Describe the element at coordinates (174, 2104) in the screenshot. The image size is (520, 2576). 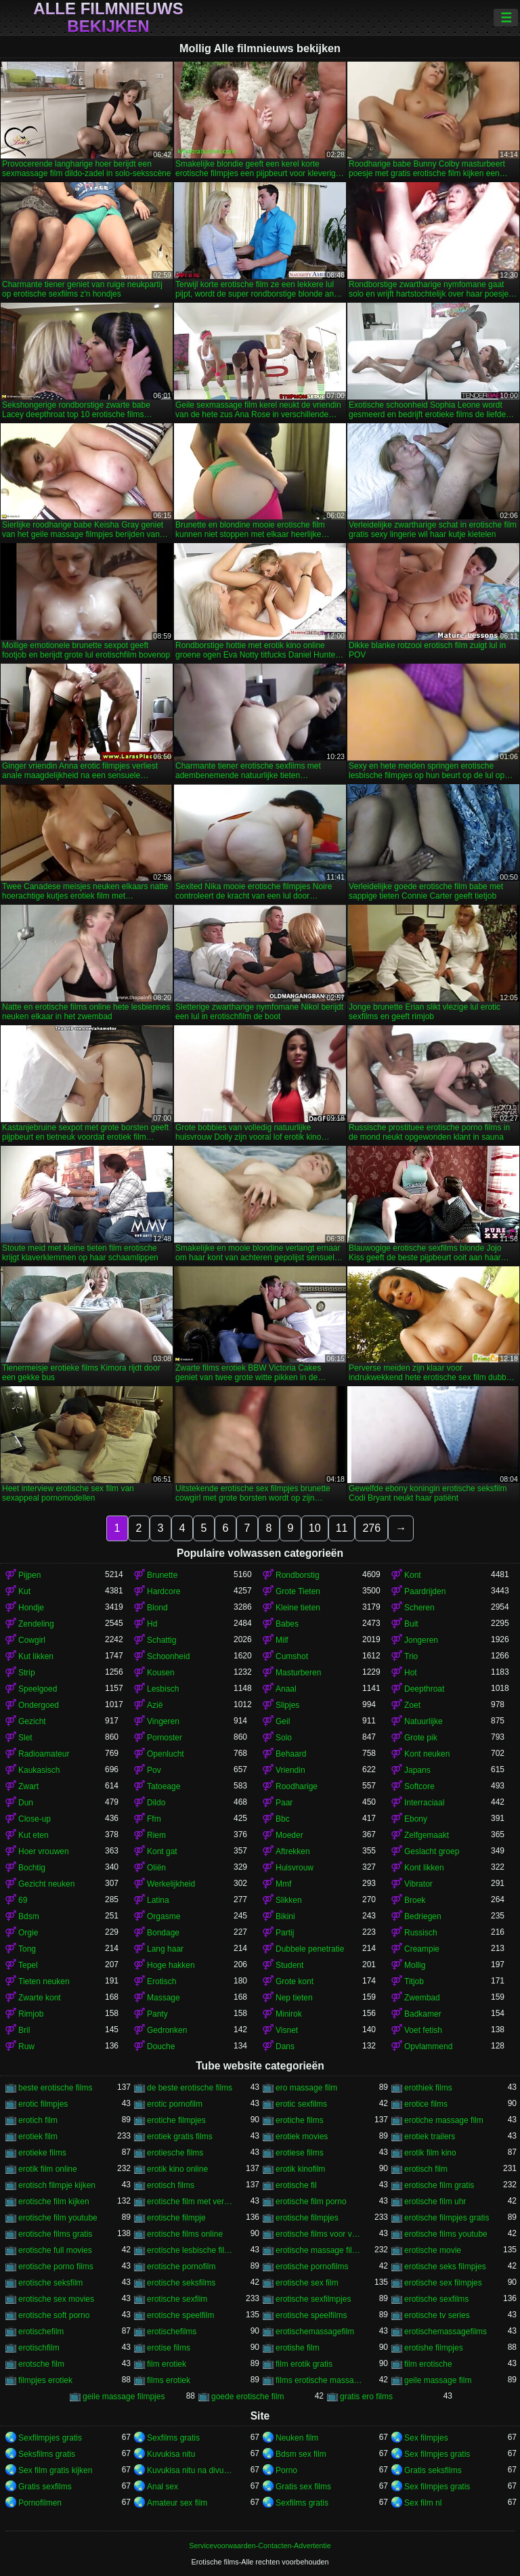
I see `erotic pornofilm` at that location.